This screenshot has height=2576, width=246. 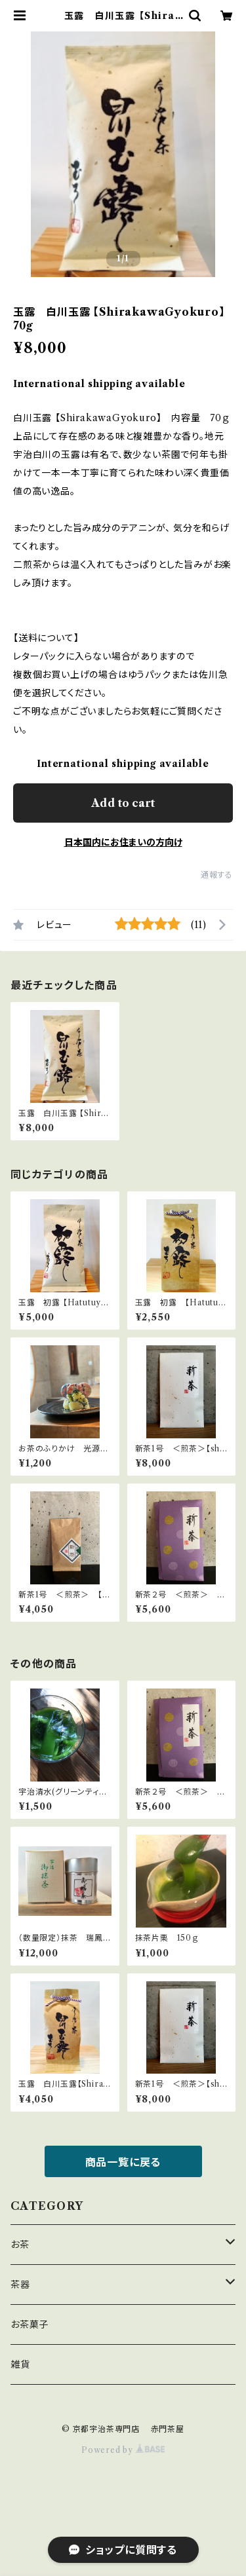 I want to click on 茶器, so click(x=20, y=2284).